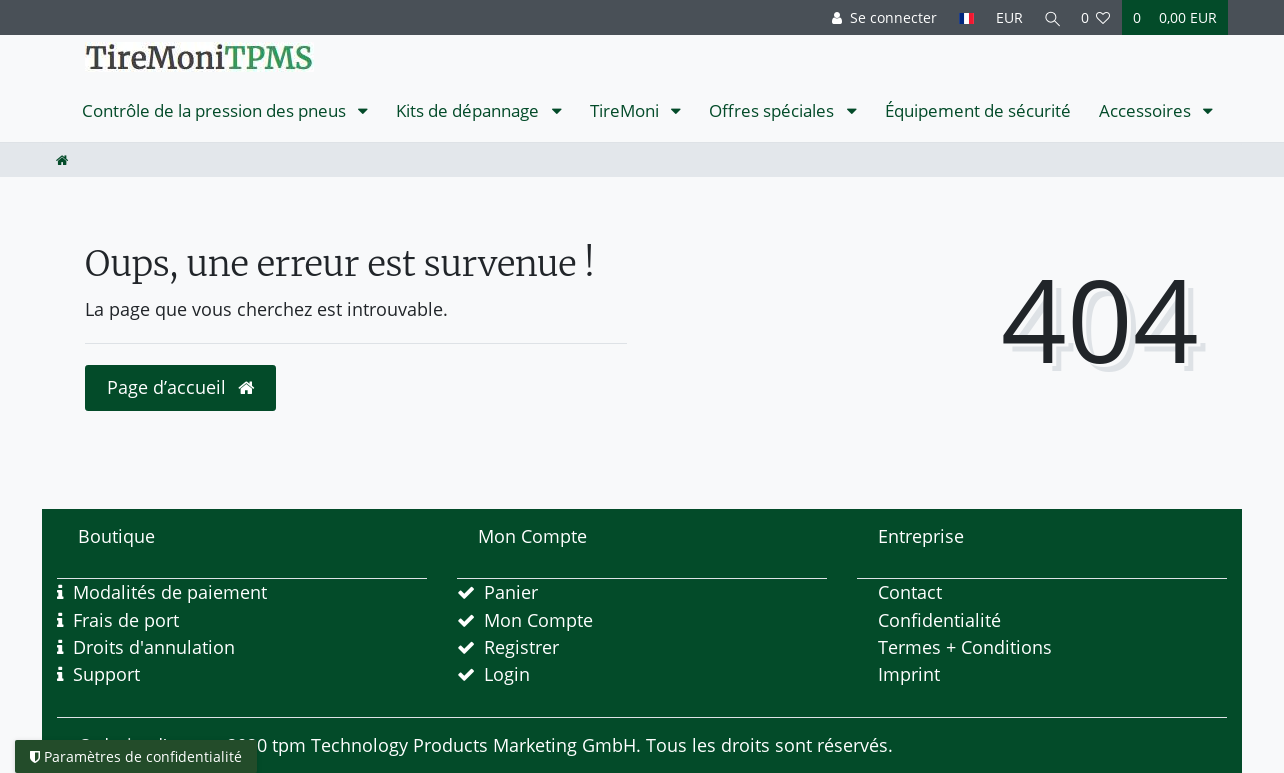  What do you see at coordinates (939, 620) in the screenshot?
I see `Confidentialité` at bounding box center [939, 620].